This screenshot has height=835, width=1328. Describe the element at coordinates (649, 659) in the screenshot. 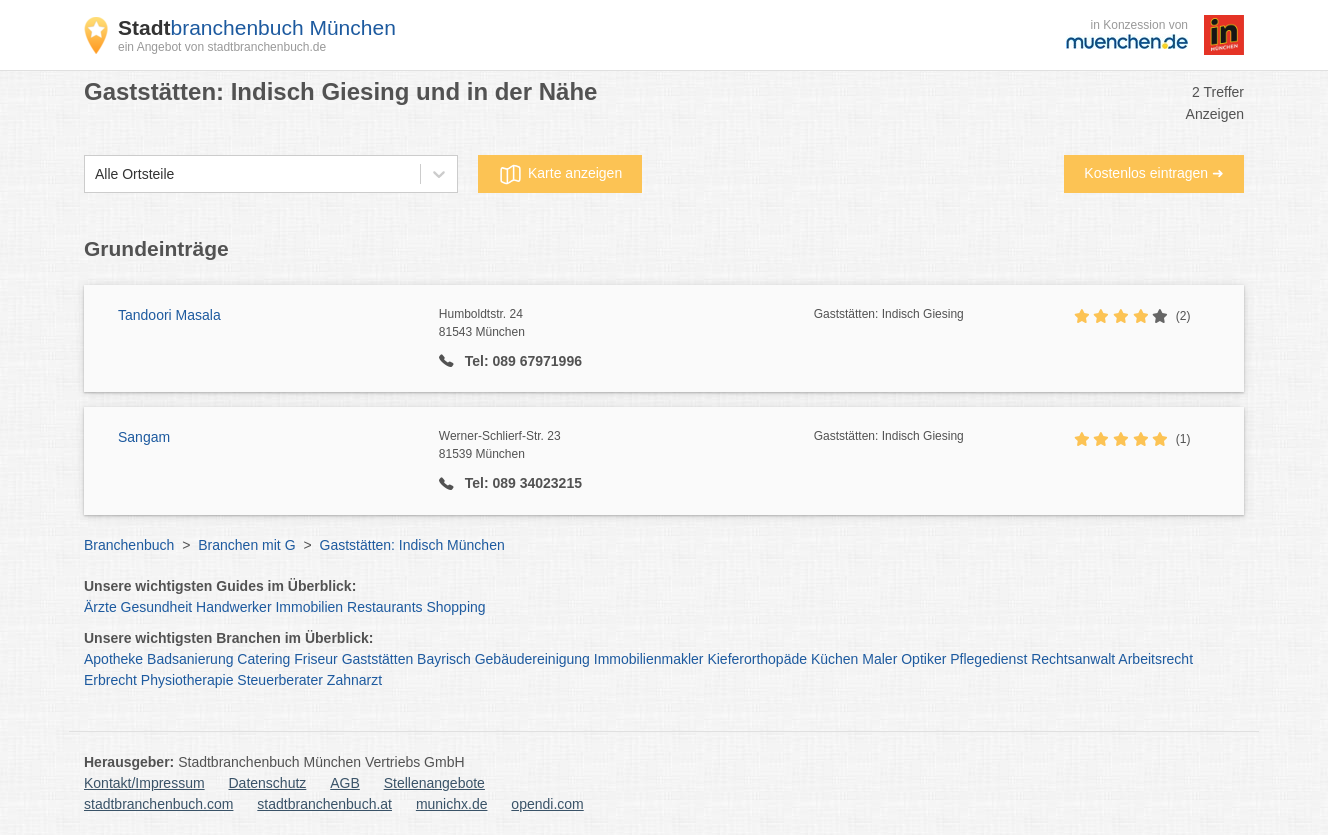

I see `Immobilienmakler` at that location.